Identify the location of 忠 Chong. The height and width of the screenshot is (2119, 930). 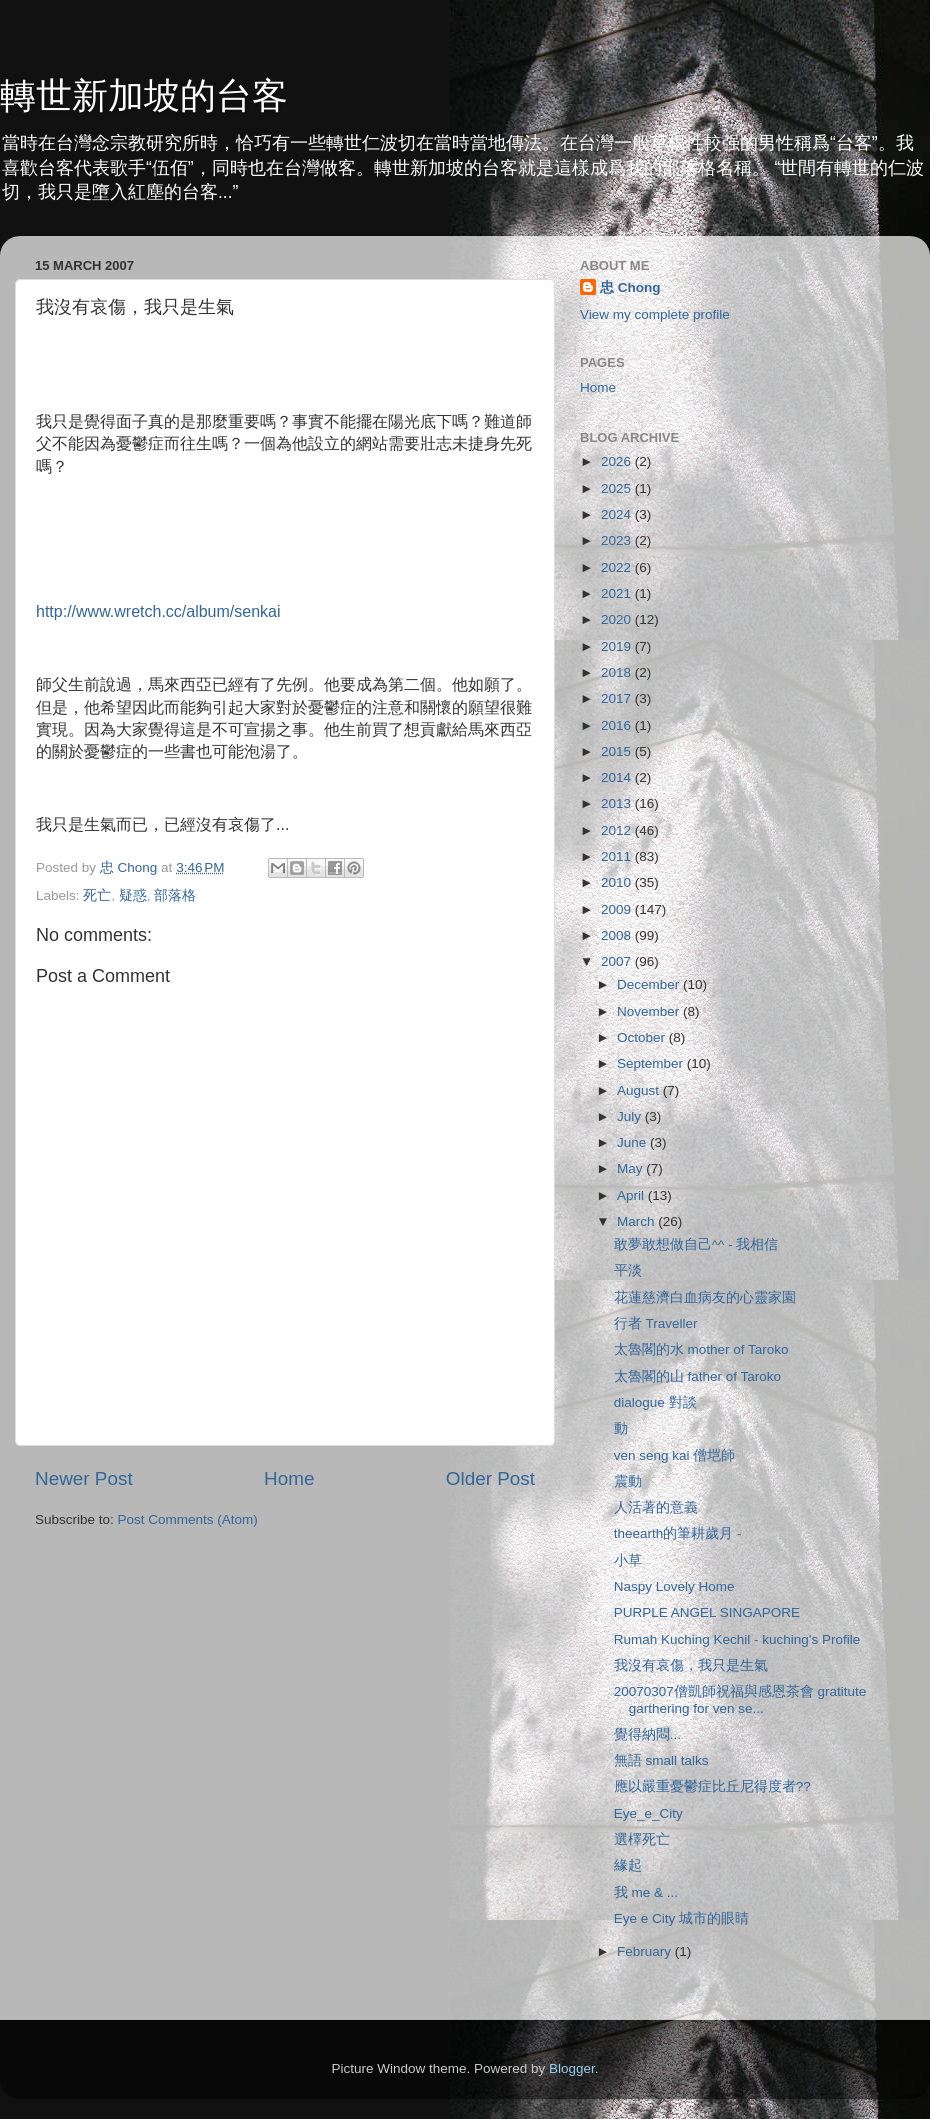
(630, 287).